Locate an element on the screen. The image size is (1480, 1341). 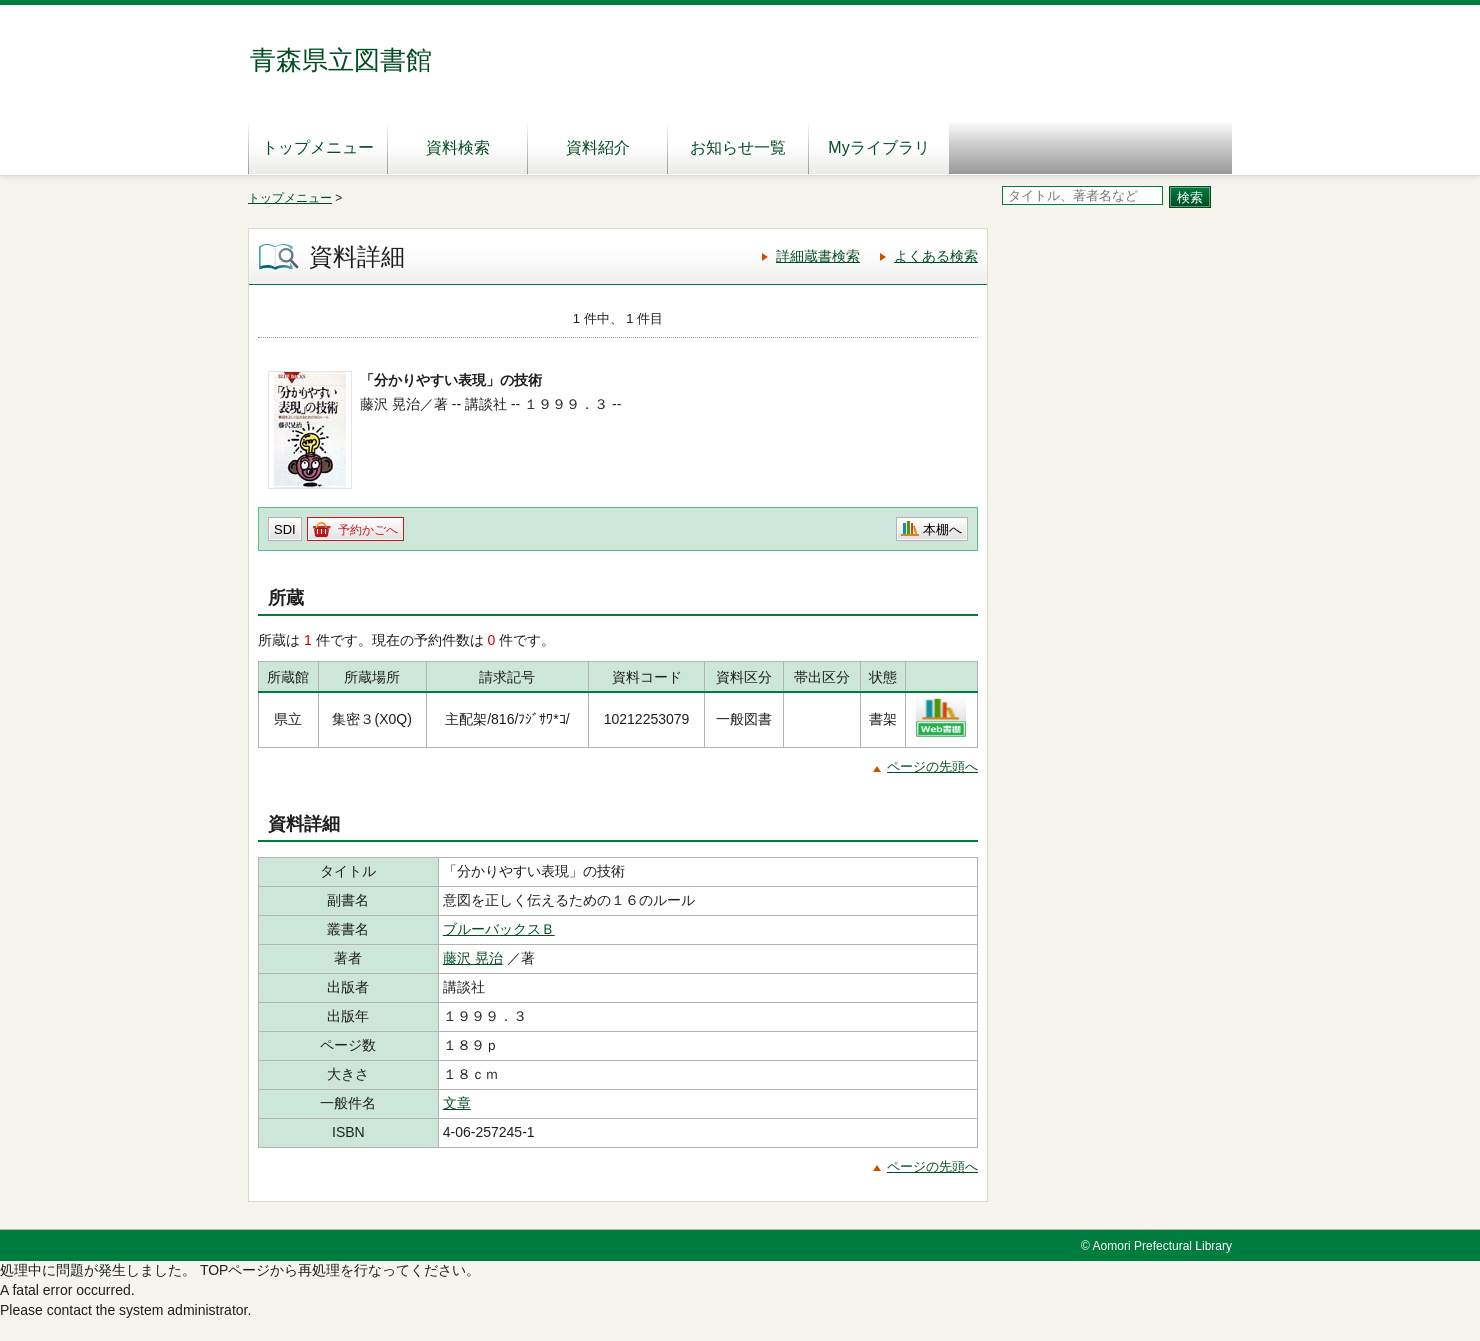
SDI is located at coordinates (285, 529).